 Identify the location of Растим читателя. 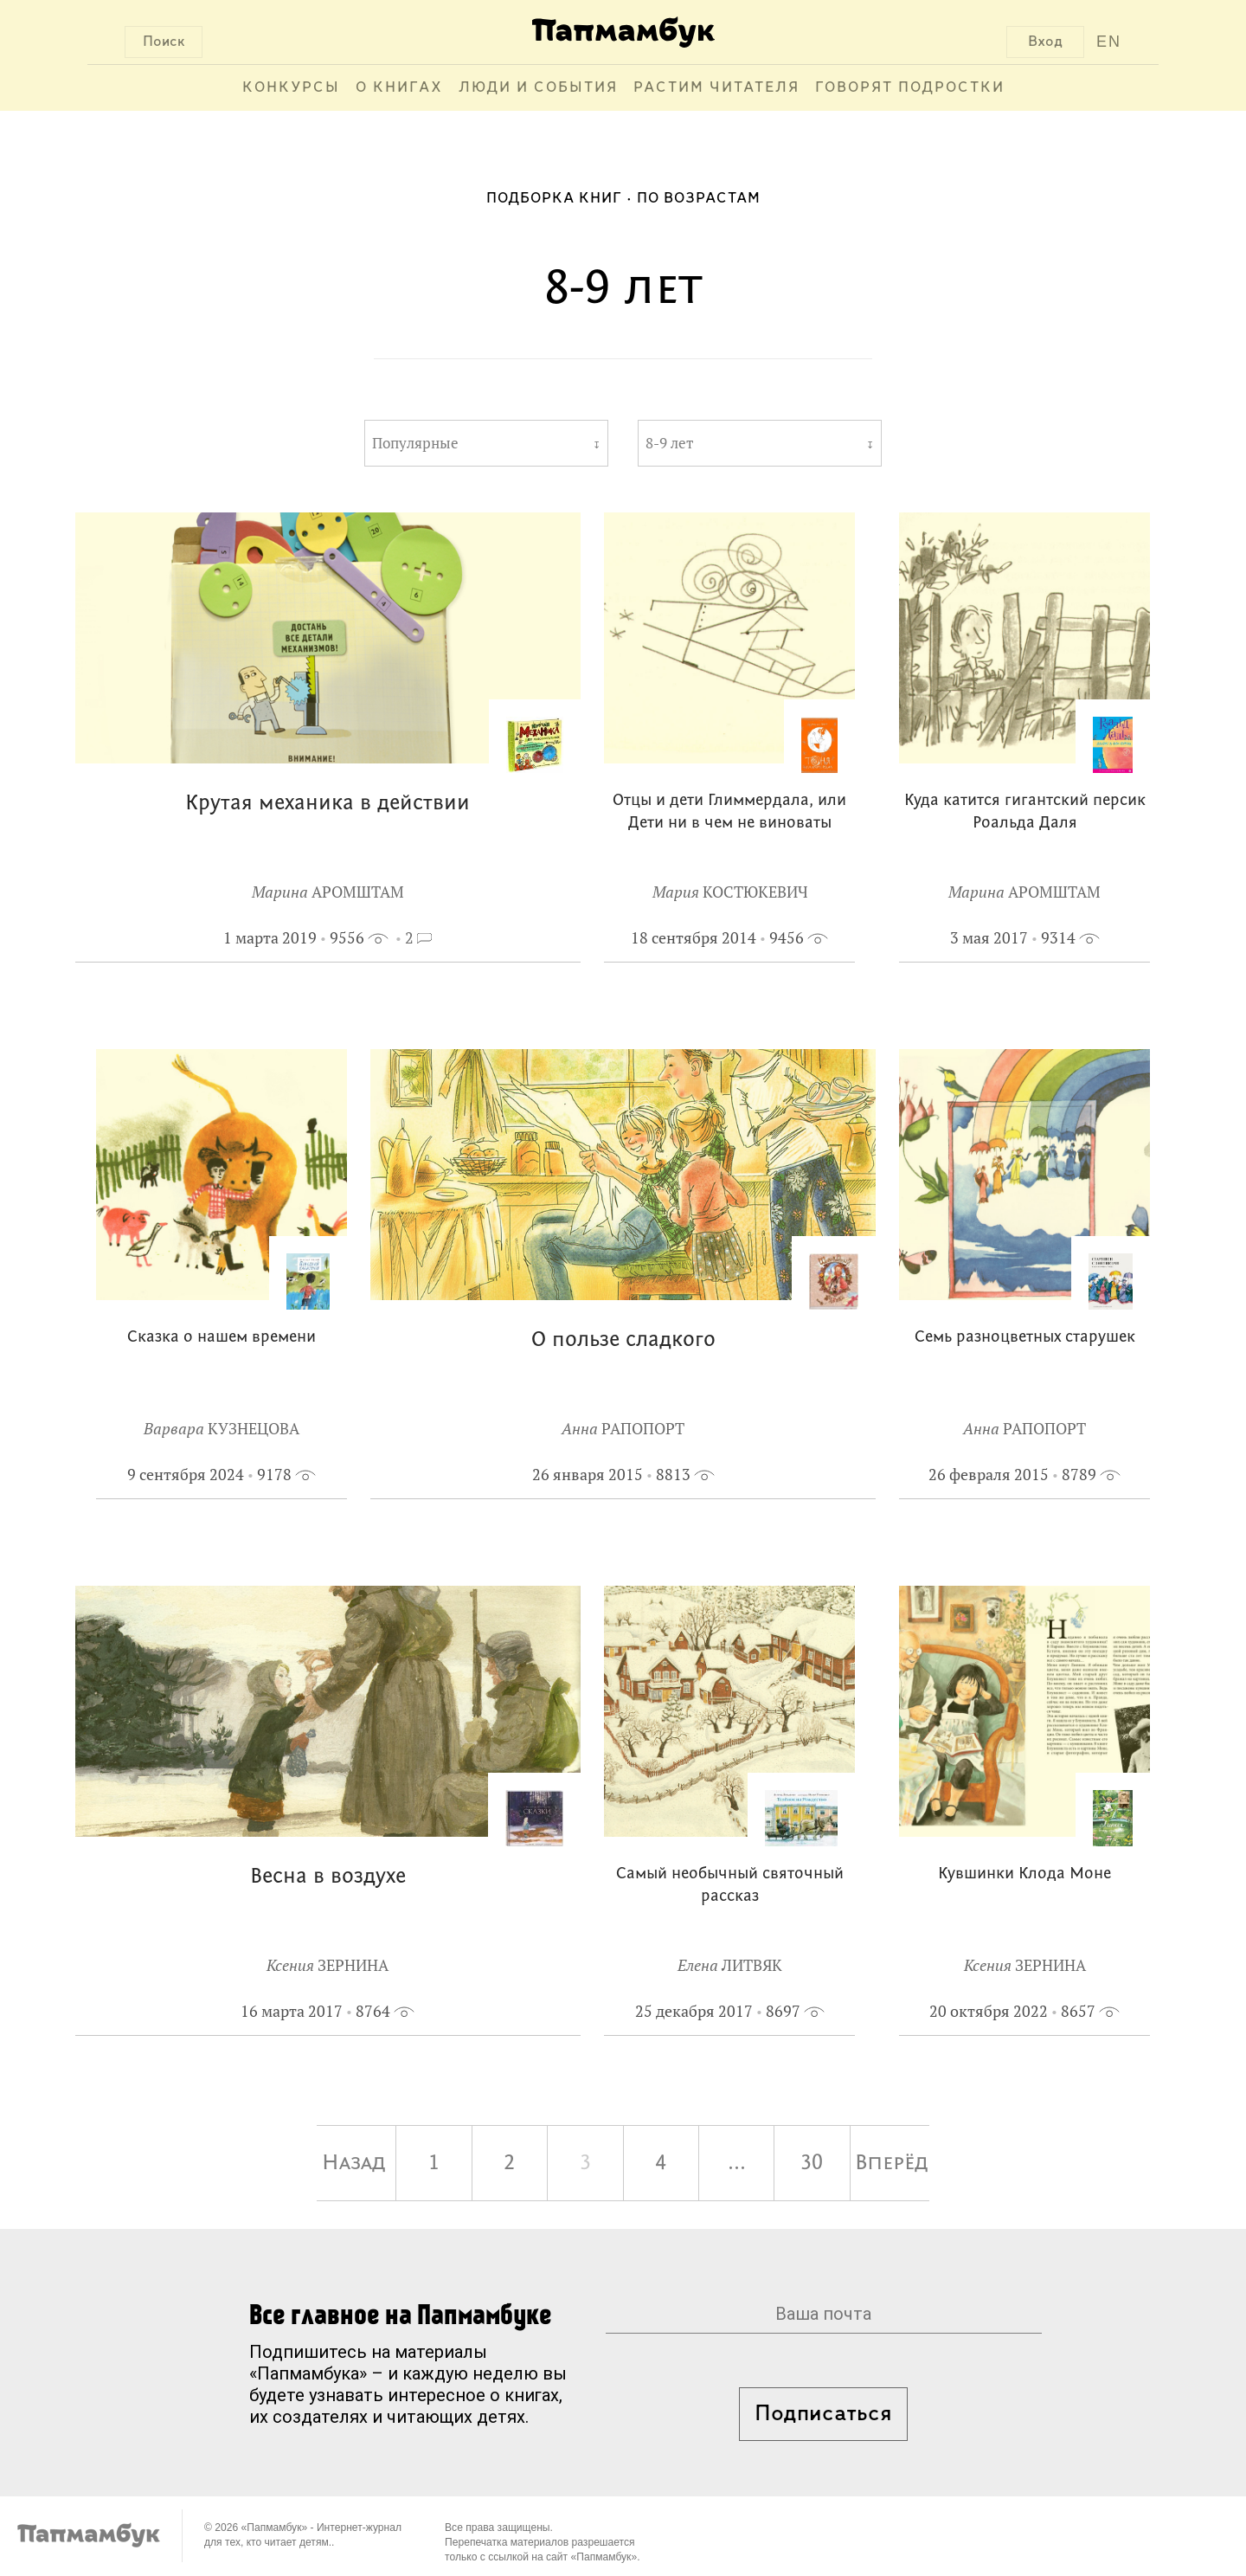
(716, 88).